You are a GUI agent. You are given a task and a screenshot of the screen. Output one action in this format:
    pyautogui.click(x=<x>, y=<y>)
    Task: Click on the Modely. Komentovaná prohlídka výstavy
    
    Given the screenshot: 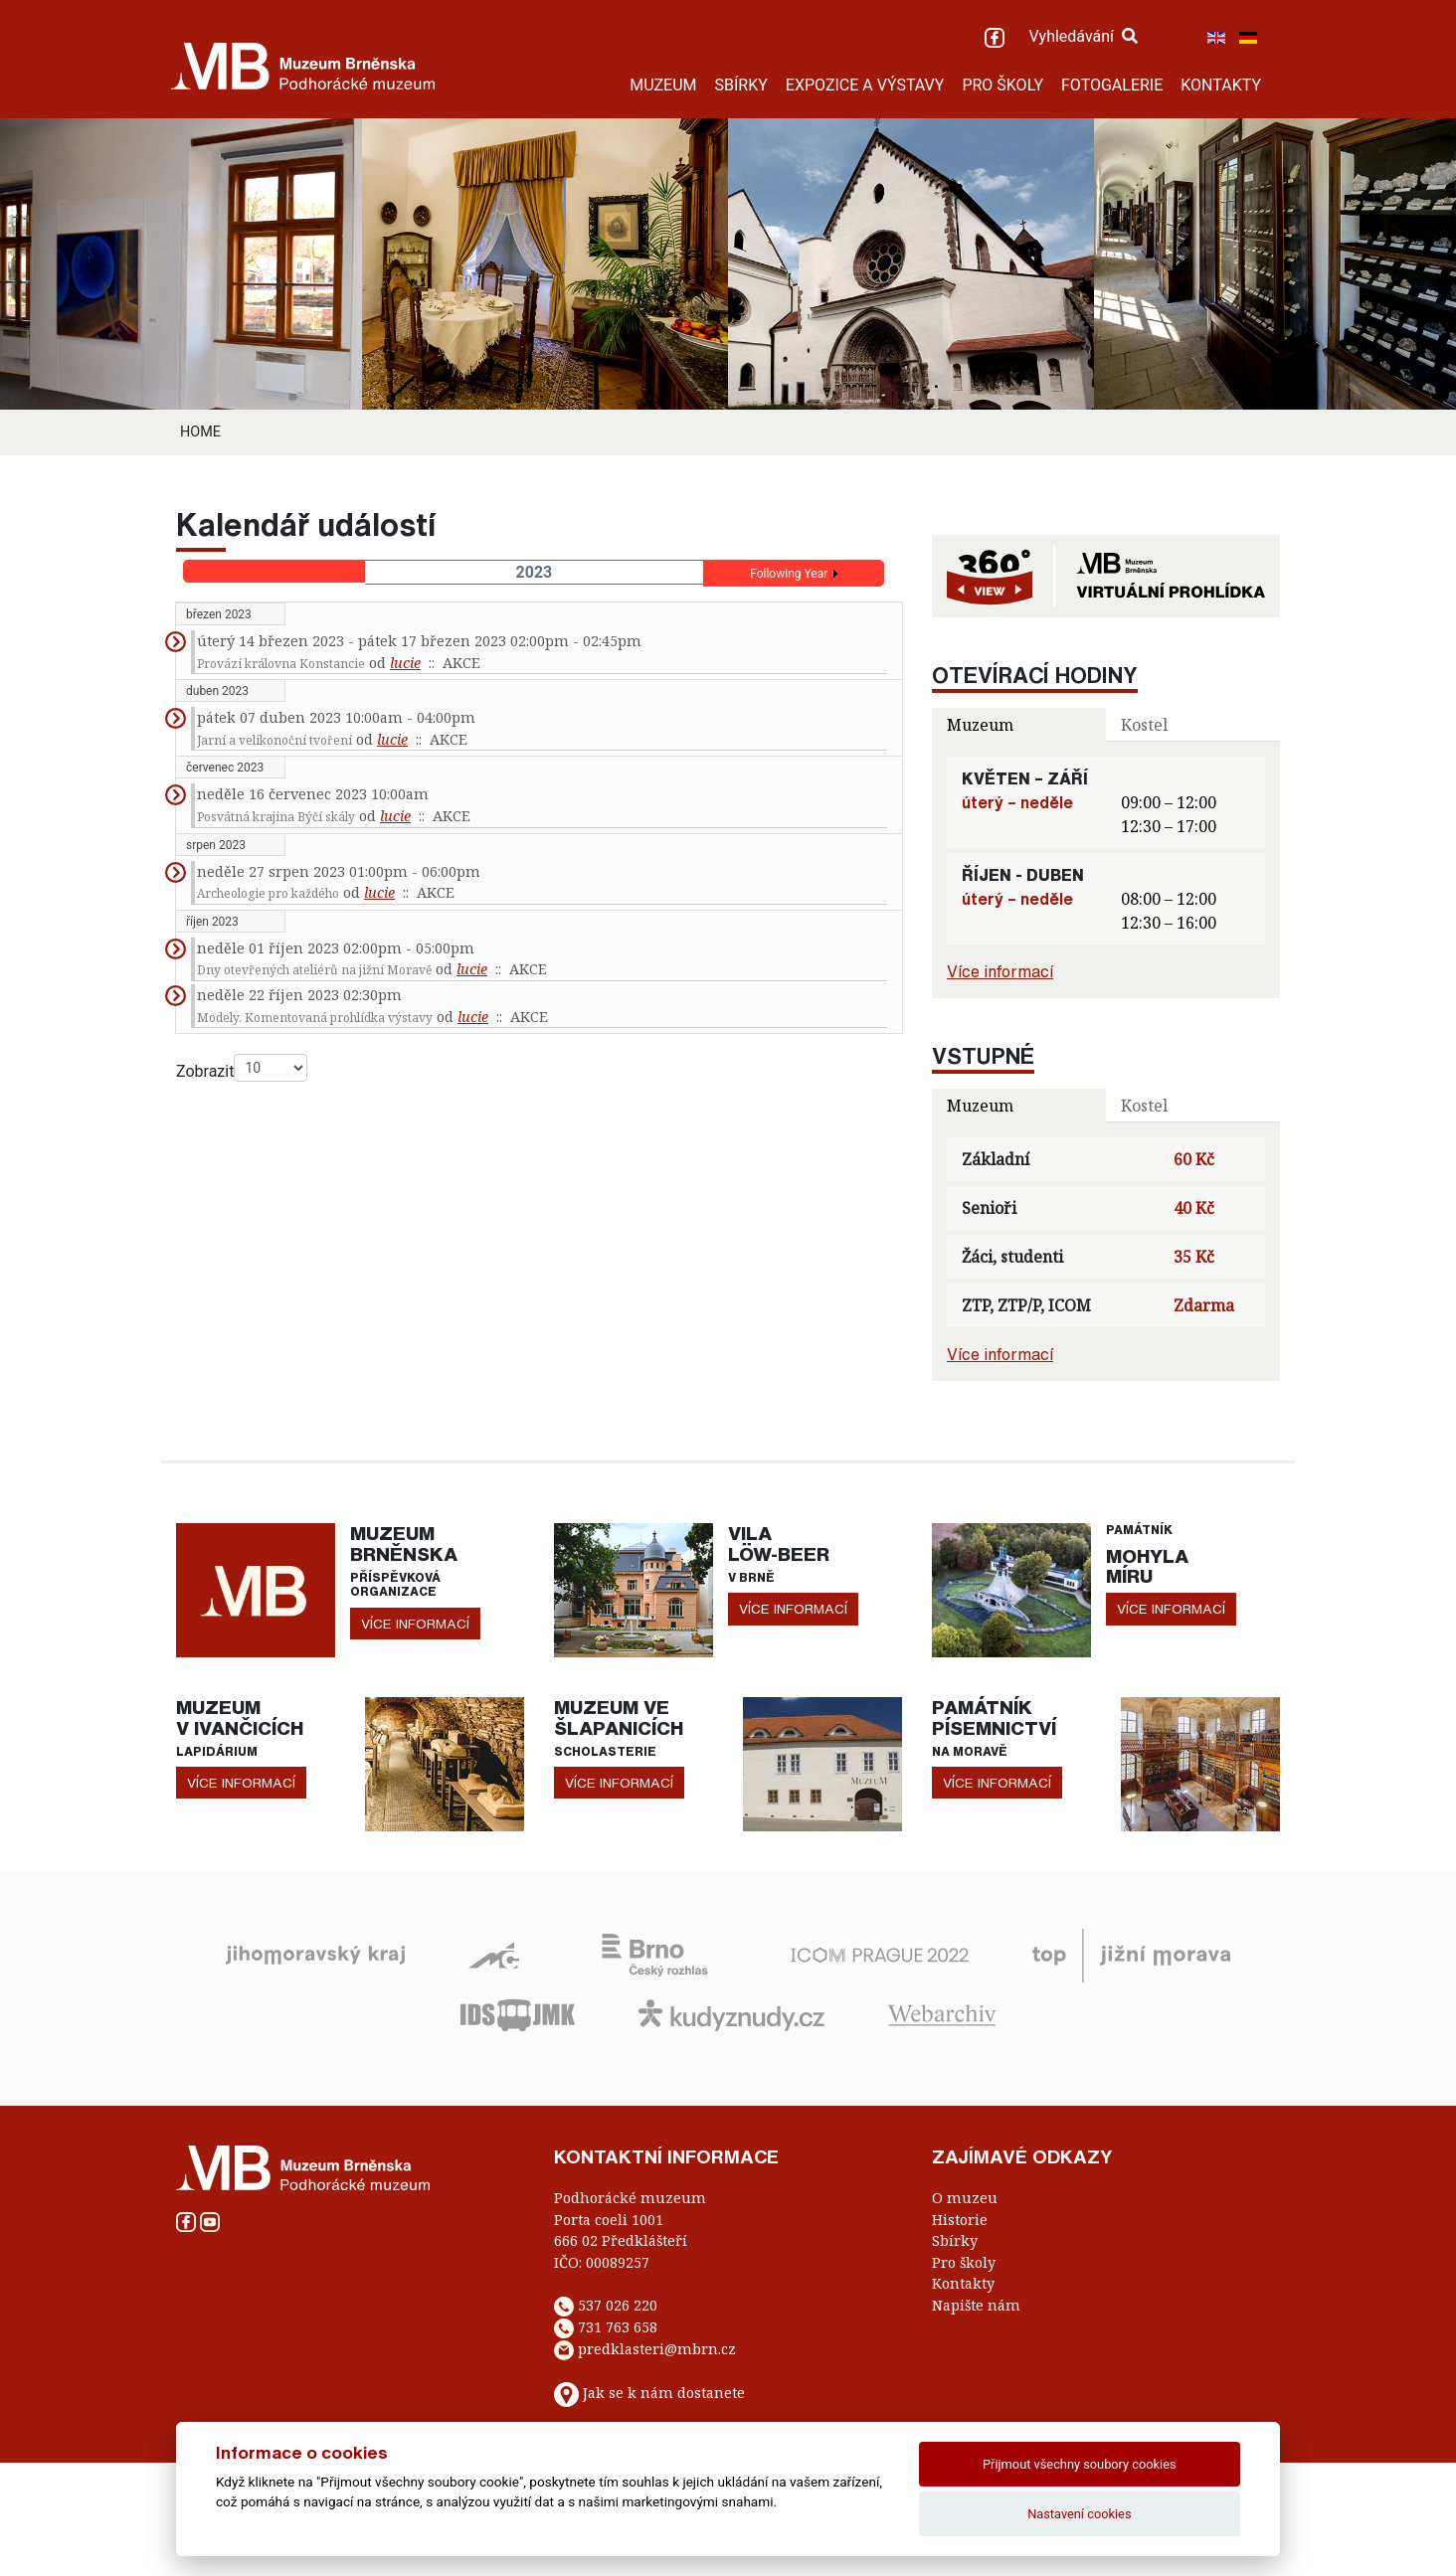 What is the action you would take?
    pyautogui.click(x=315, y=1017)
    